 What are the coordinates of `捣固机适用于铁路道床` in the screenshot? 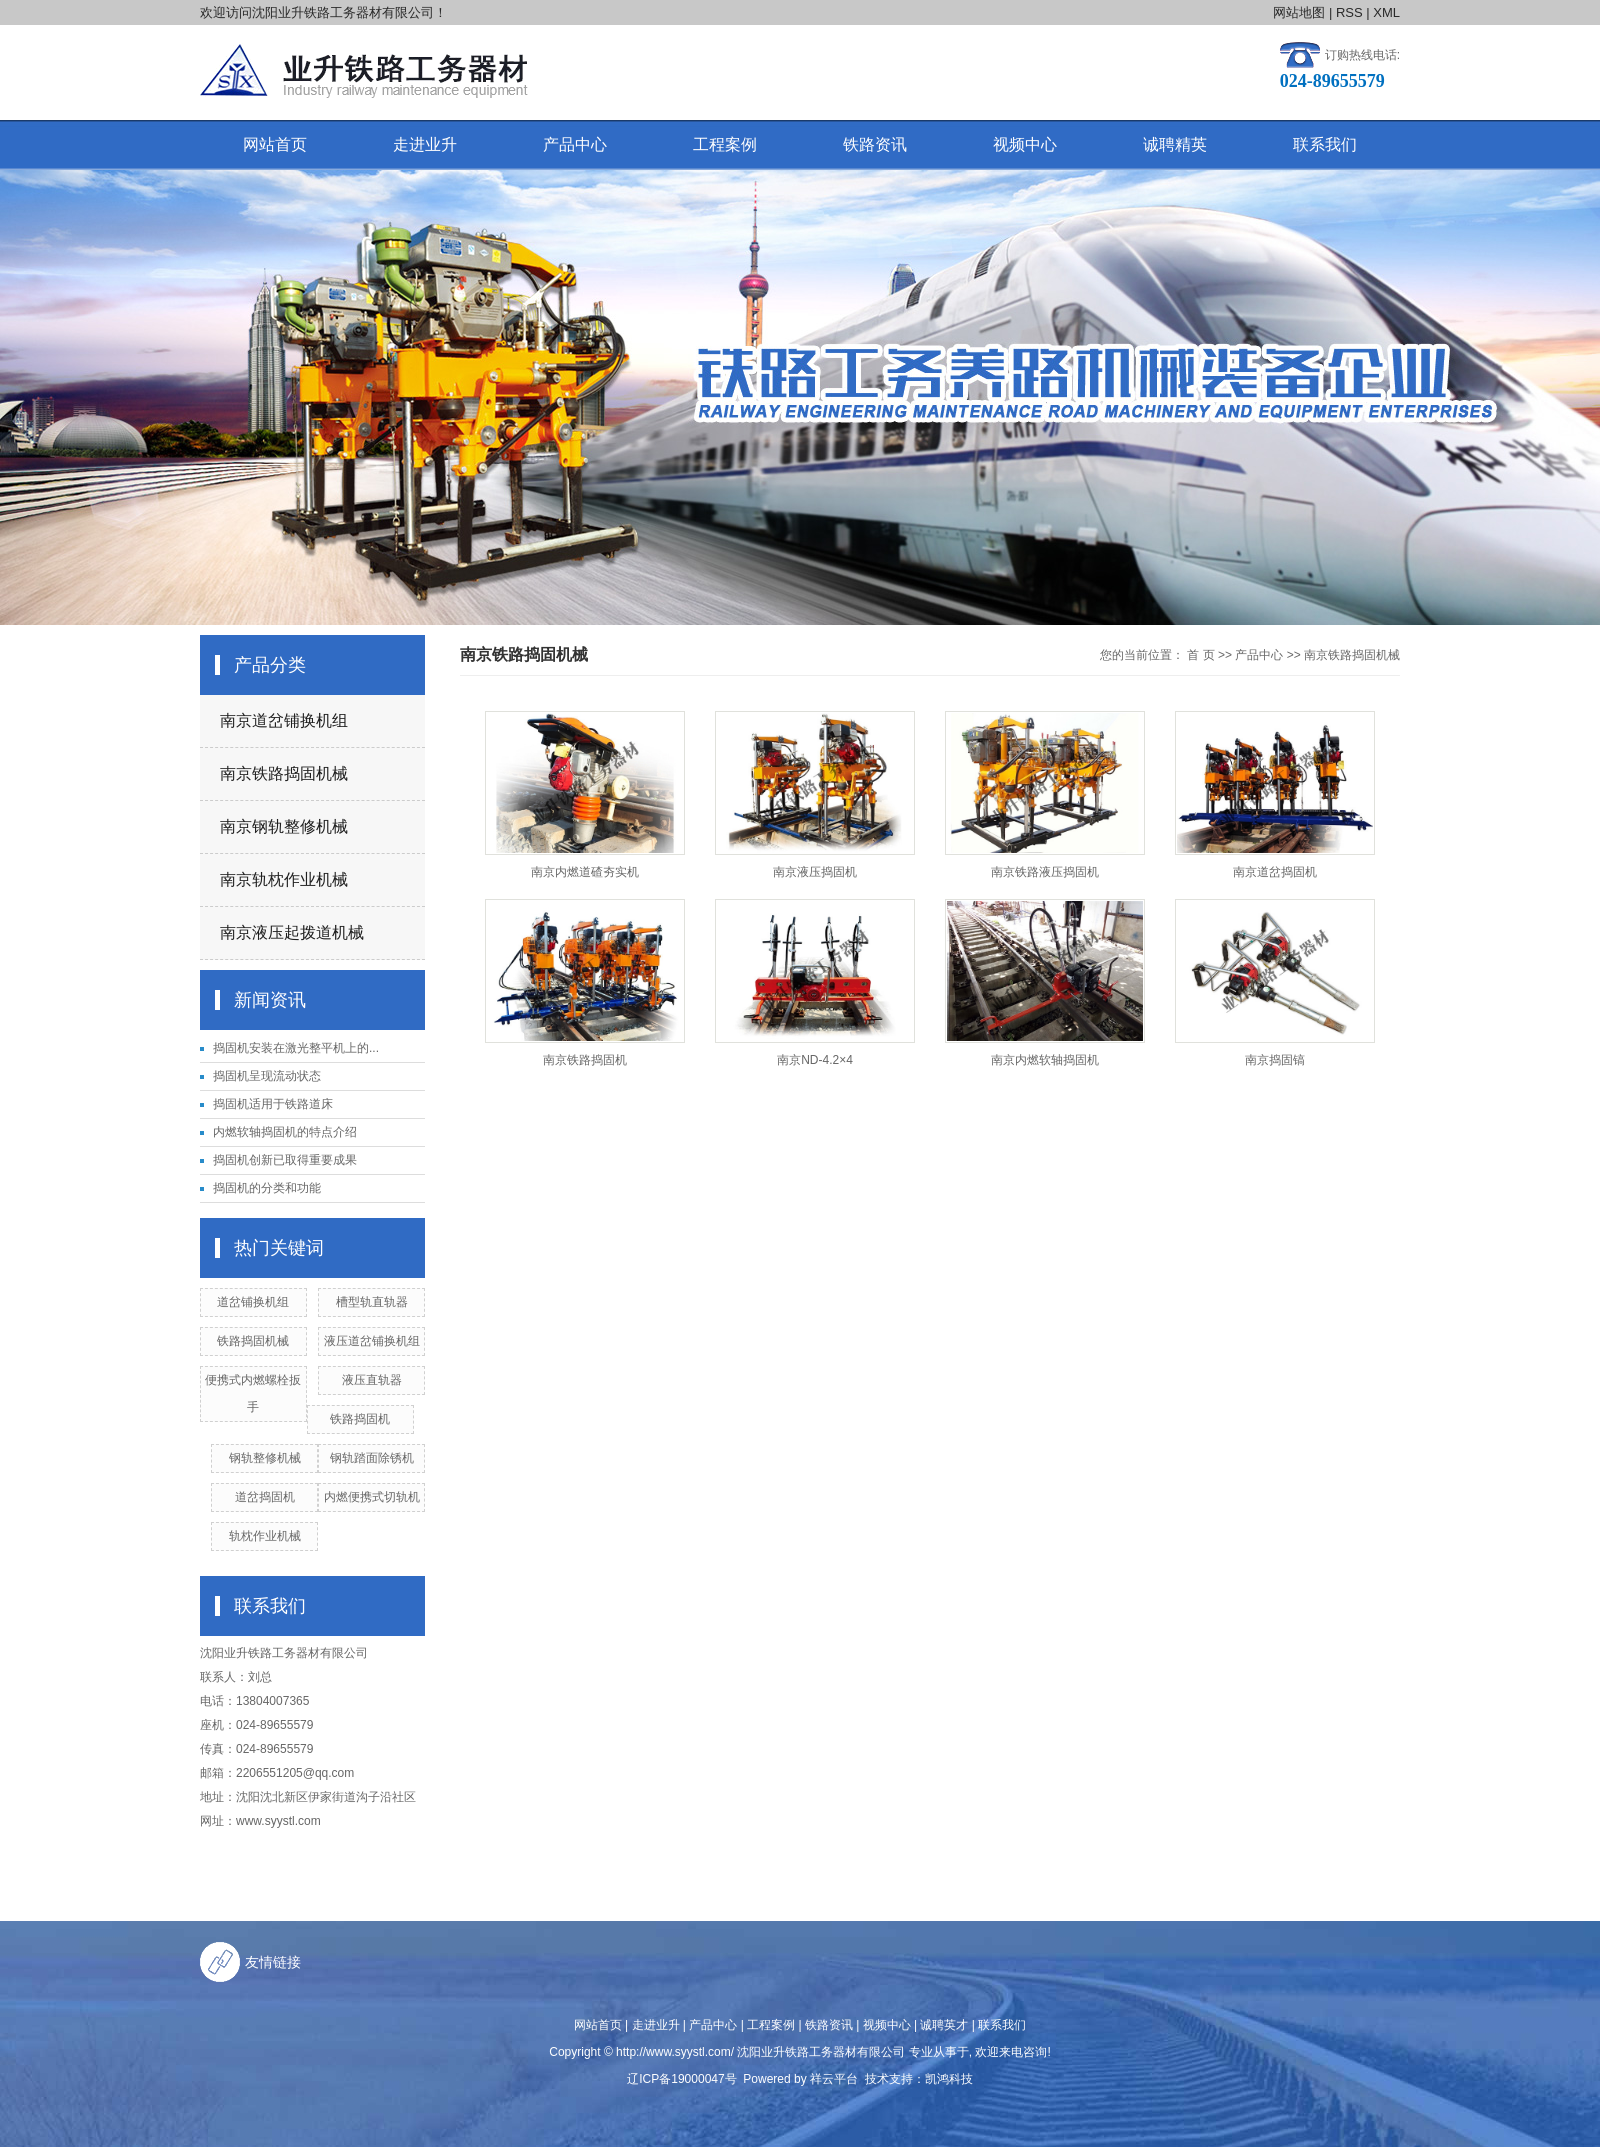 It's located at (273, 1104).